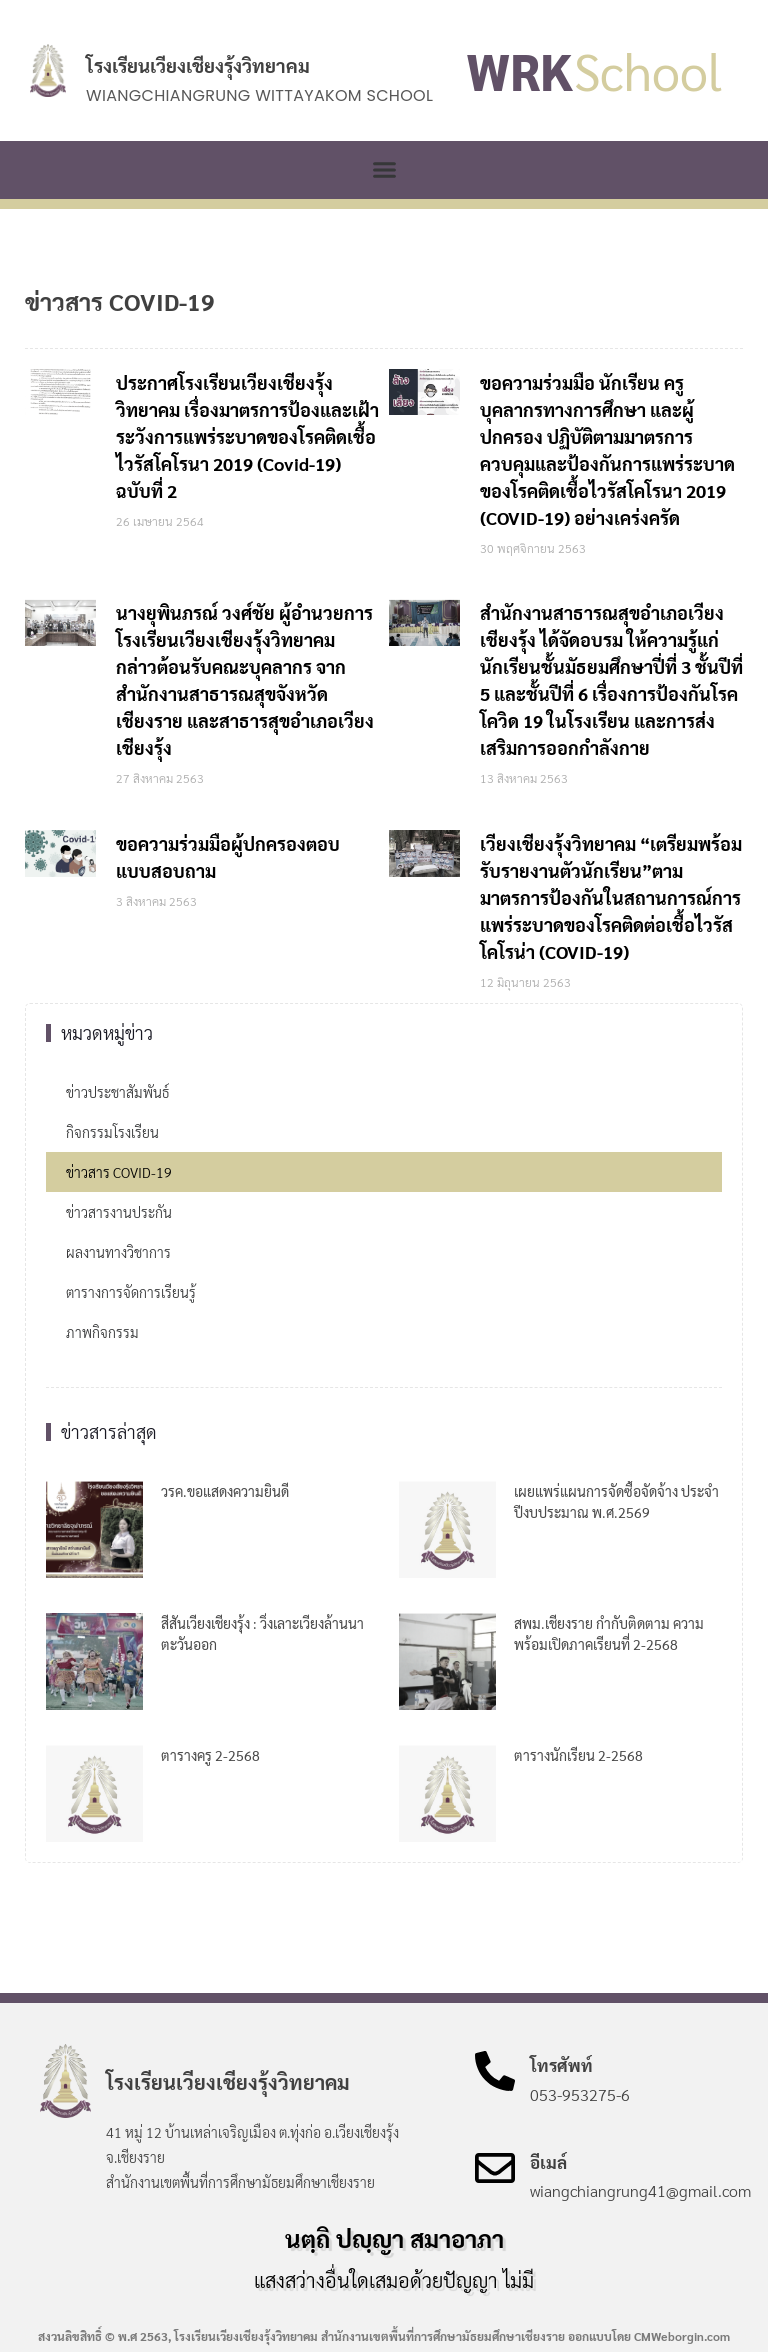  Describe the element at coordinates (112, 1132) in the screenshot. I see `กิจกรรมโรงเรียน` at that location.